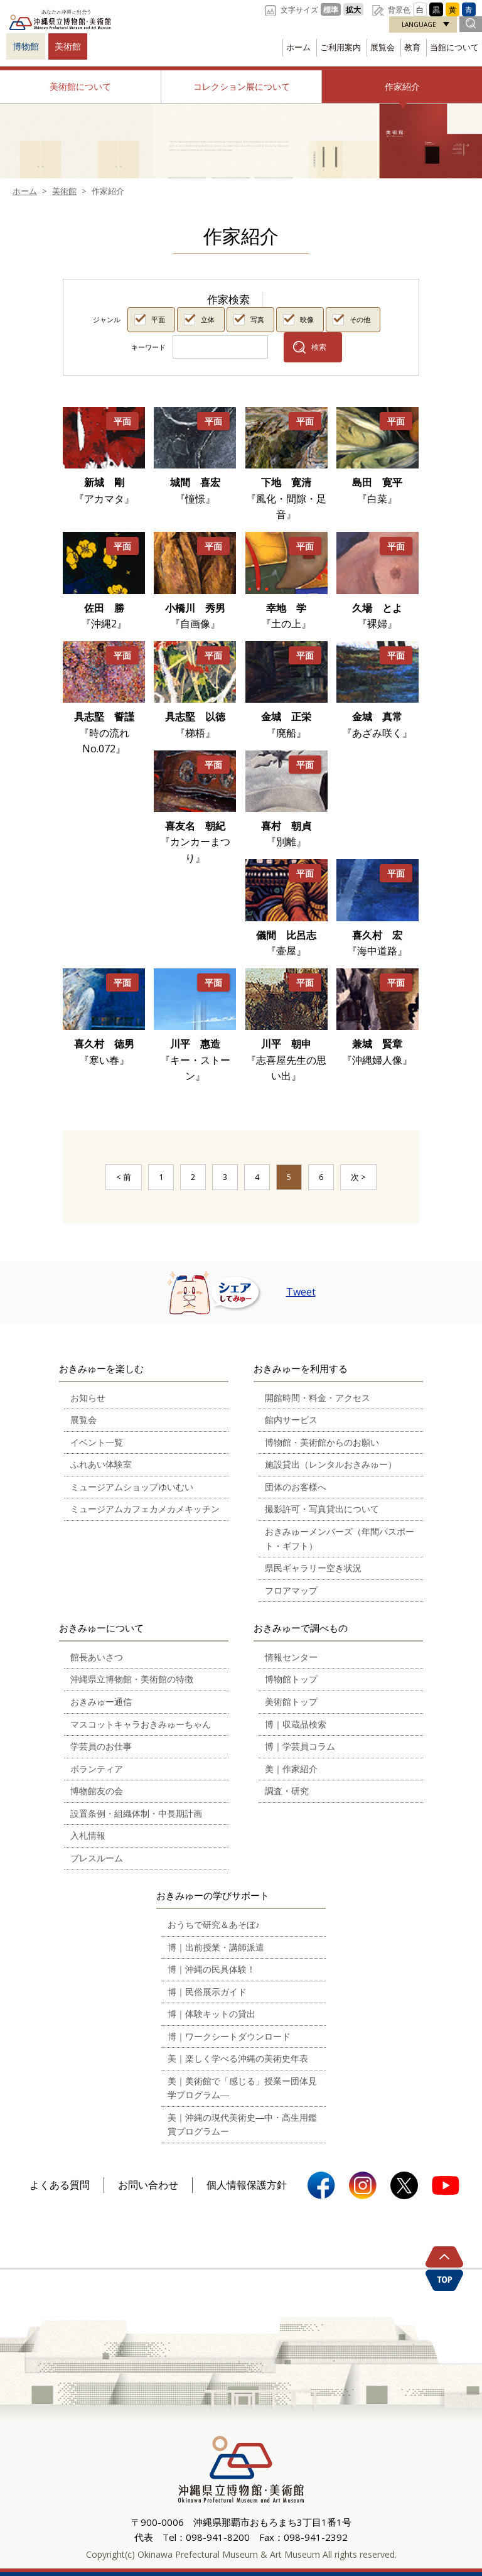 This screenshot has width=482, height=2576. Describe the element at coordinates (382, 47) in the screenshot. I see `展覧会` at that location.